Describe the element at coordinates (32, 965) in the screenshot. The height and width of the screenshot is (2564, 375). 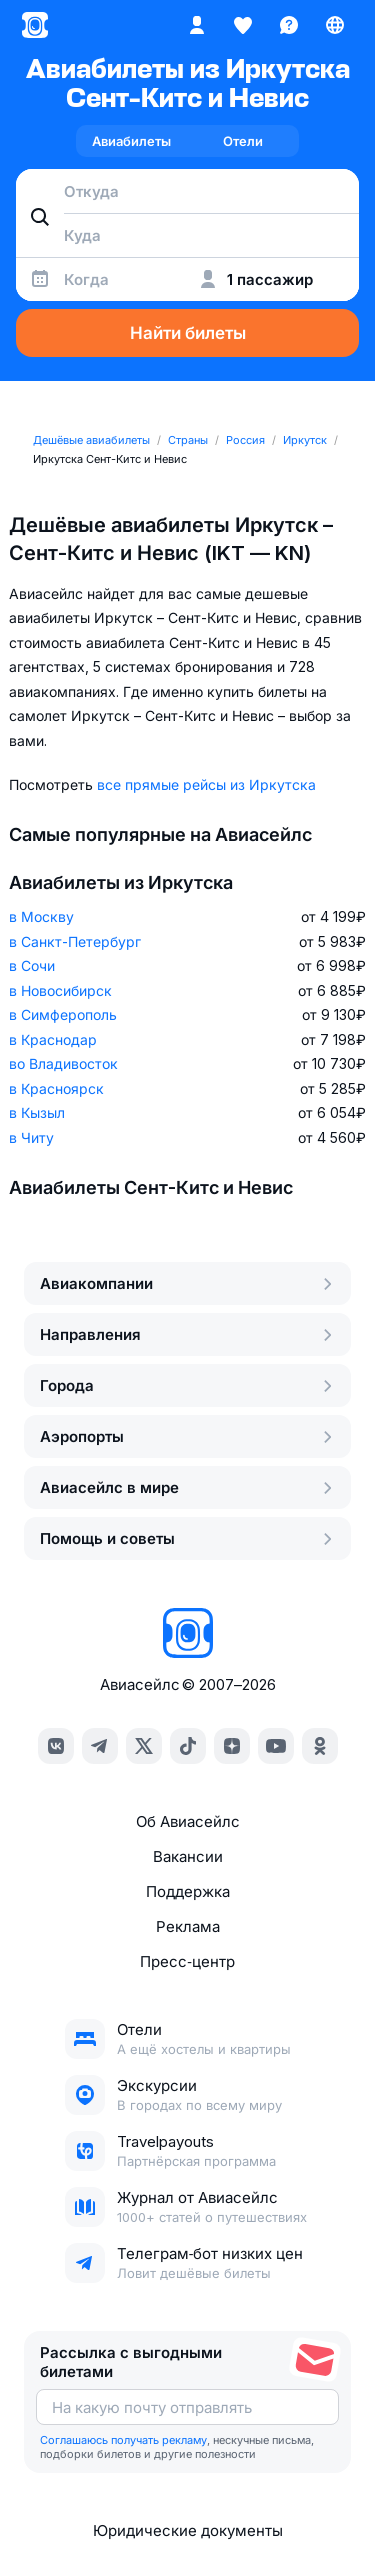
I see `в Сочи` at that location.